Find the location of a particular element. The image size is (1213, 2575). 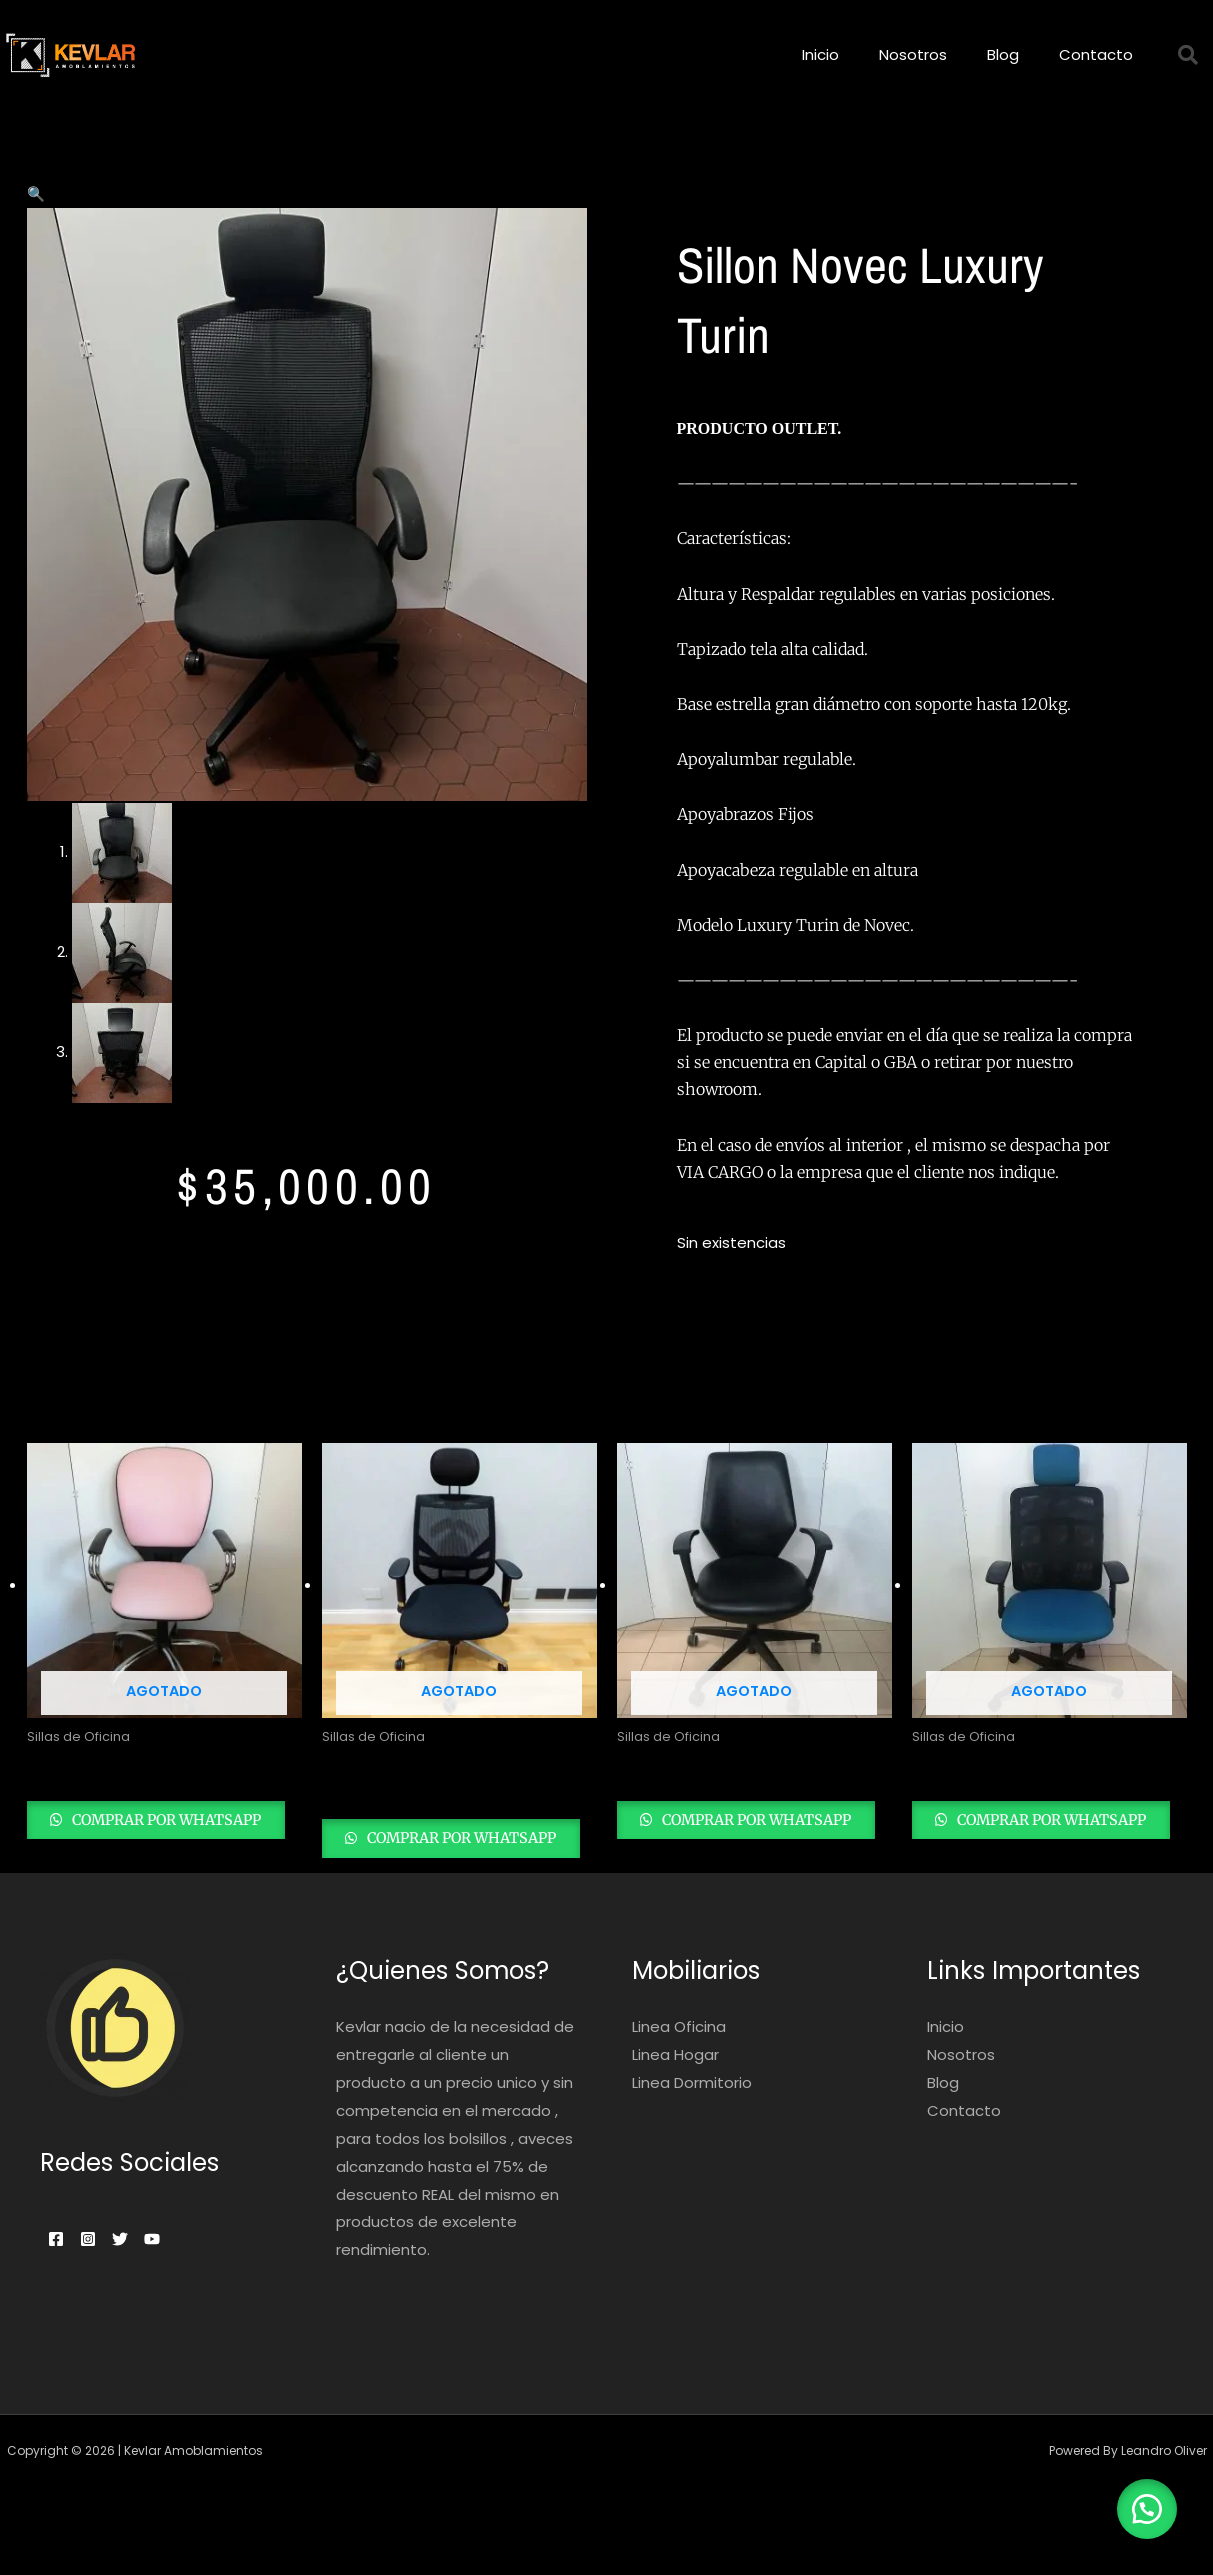

Inicio is located at coordinates (820, 54).